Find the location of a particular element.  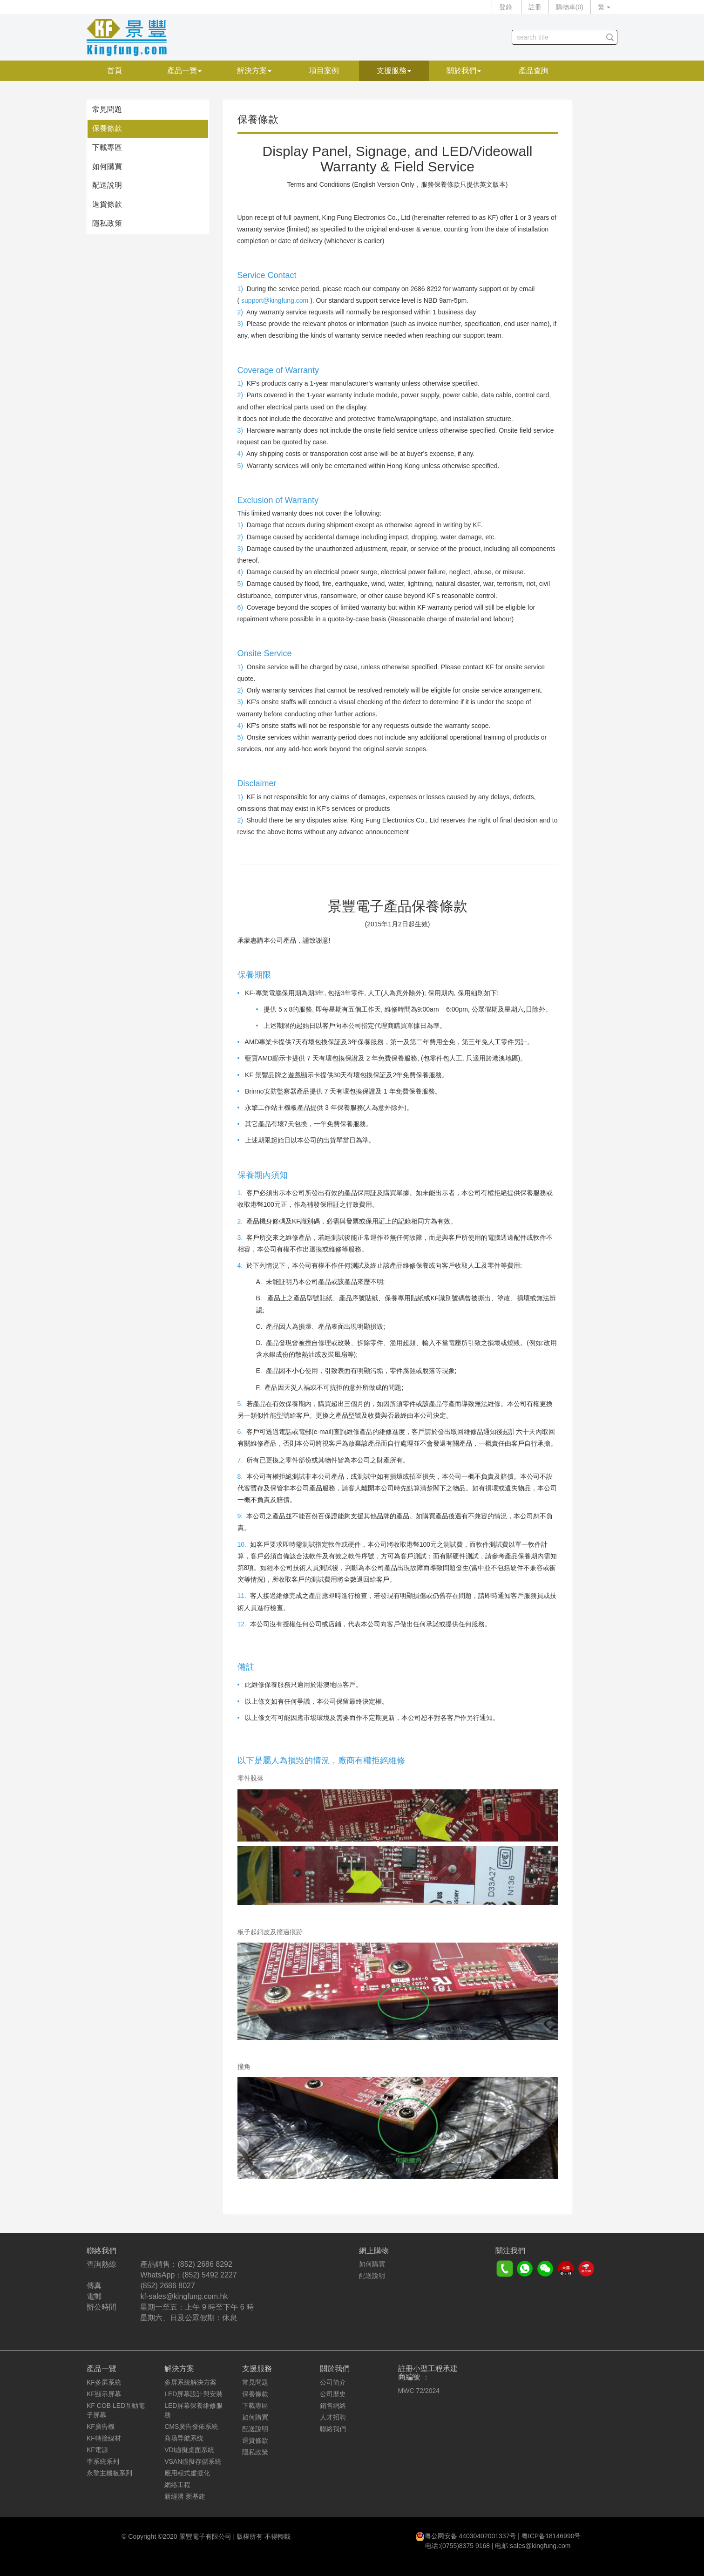

常見問題 is located at coordinates (107, 109).